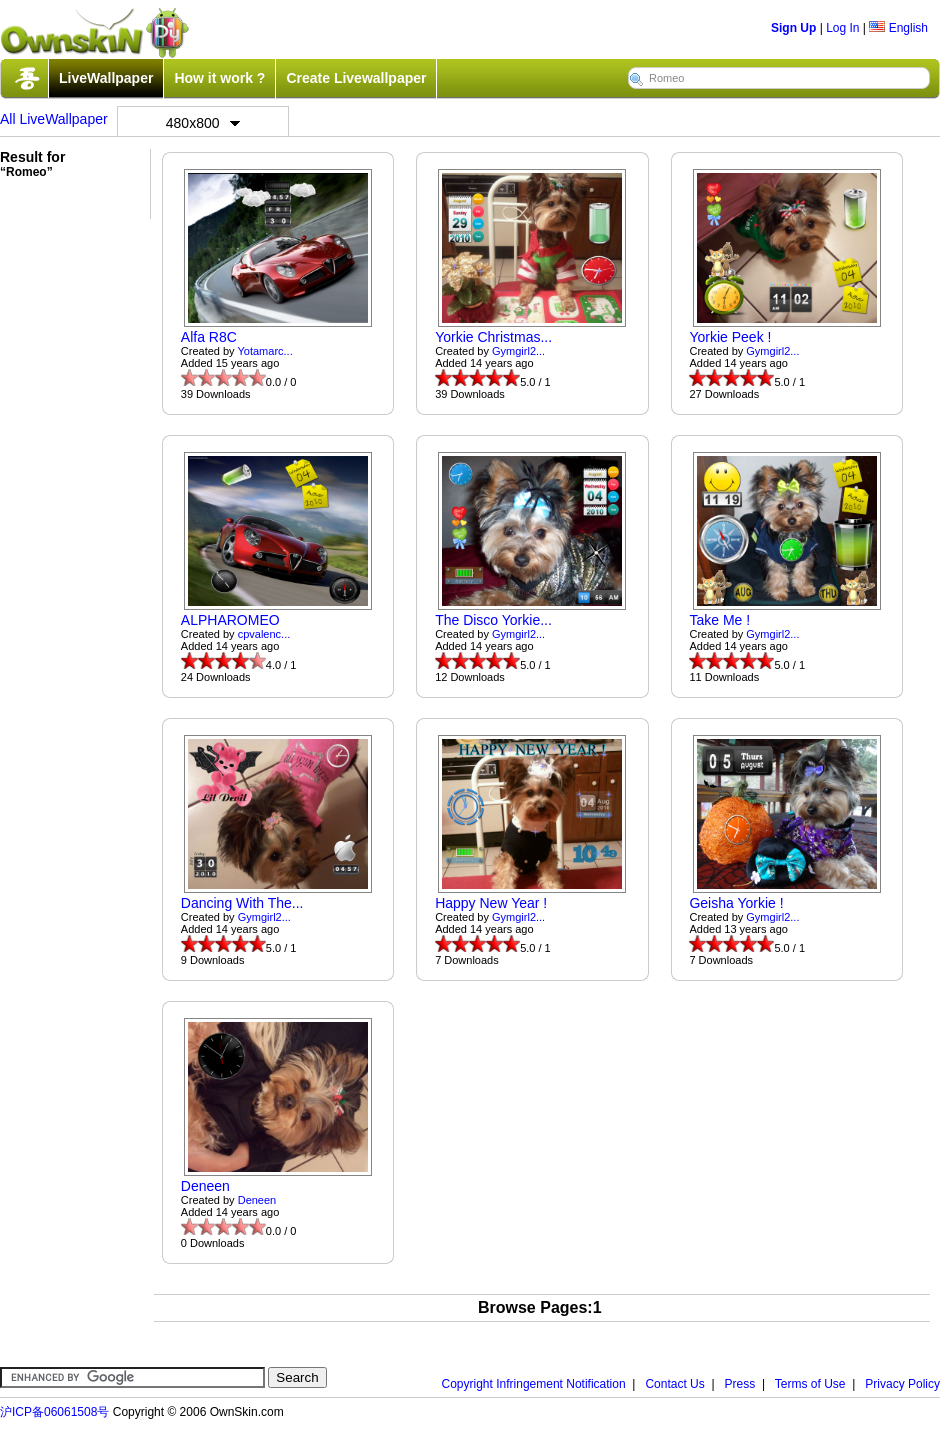  Describe the element at coordinates (205, 1186) in the screenshot. I see `Deneen` at that location.